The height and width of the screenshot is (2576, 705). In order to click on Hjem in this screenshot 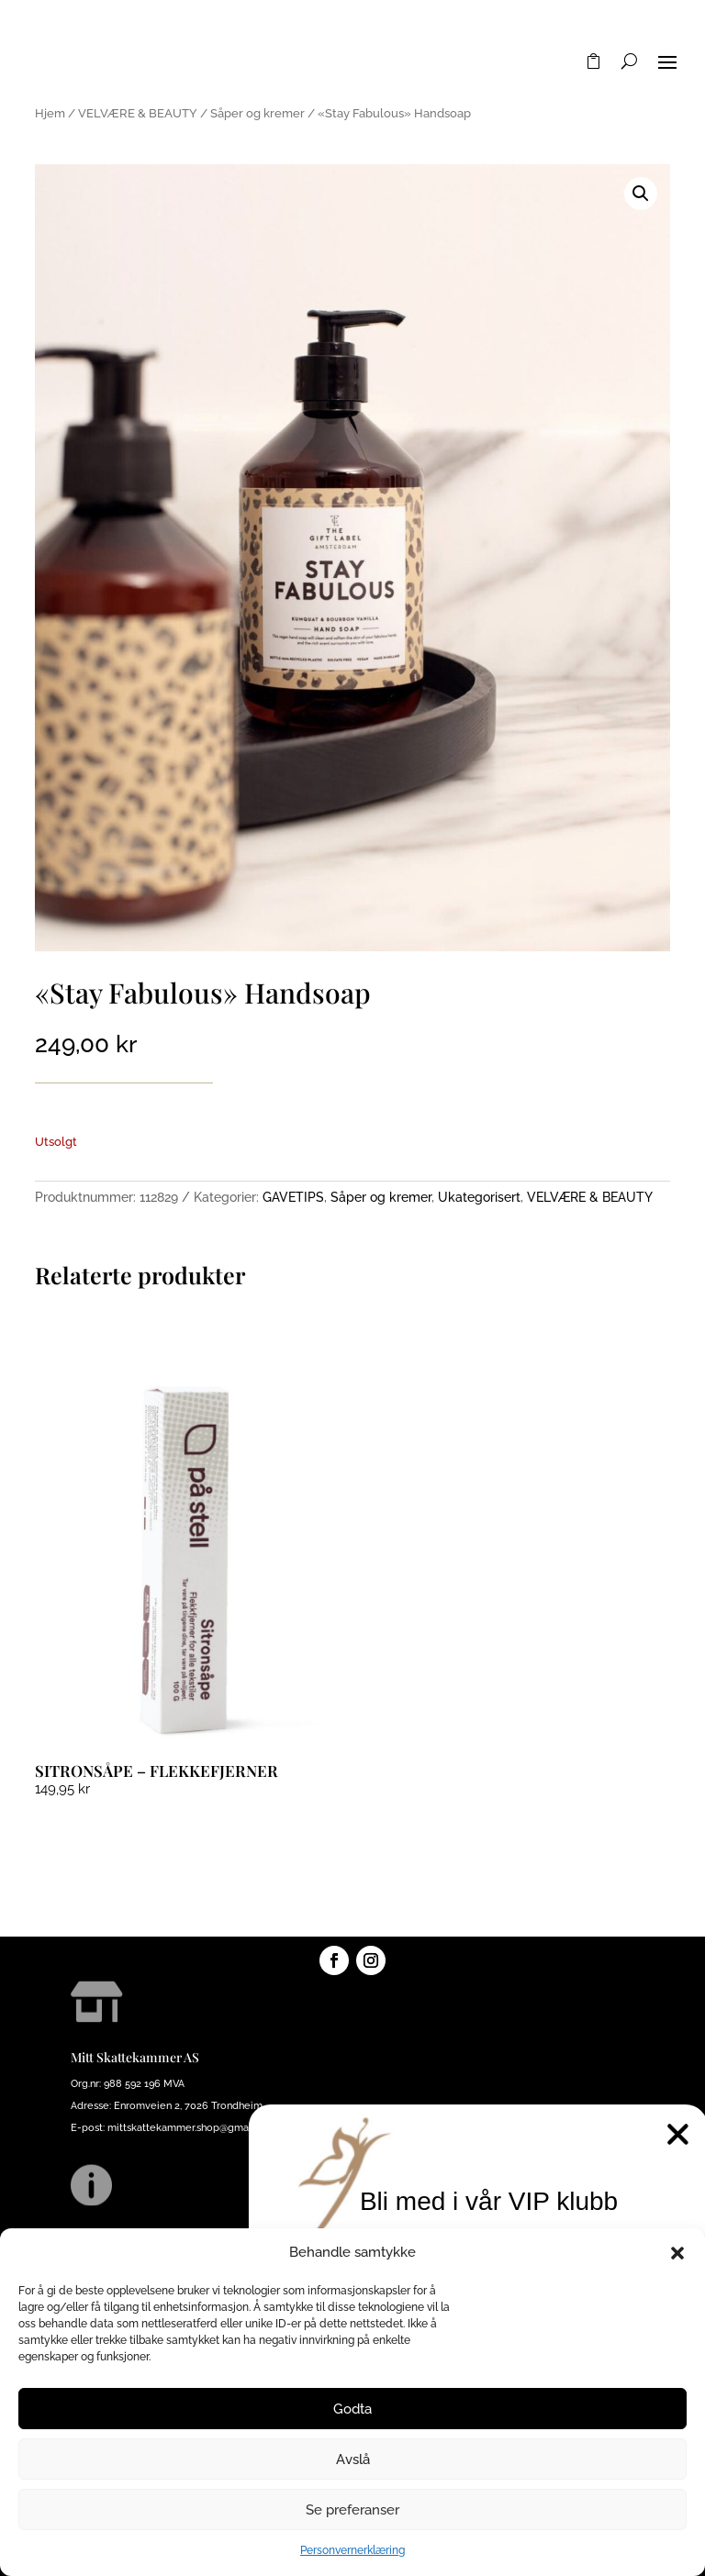, I will do `click(50, 113)`.